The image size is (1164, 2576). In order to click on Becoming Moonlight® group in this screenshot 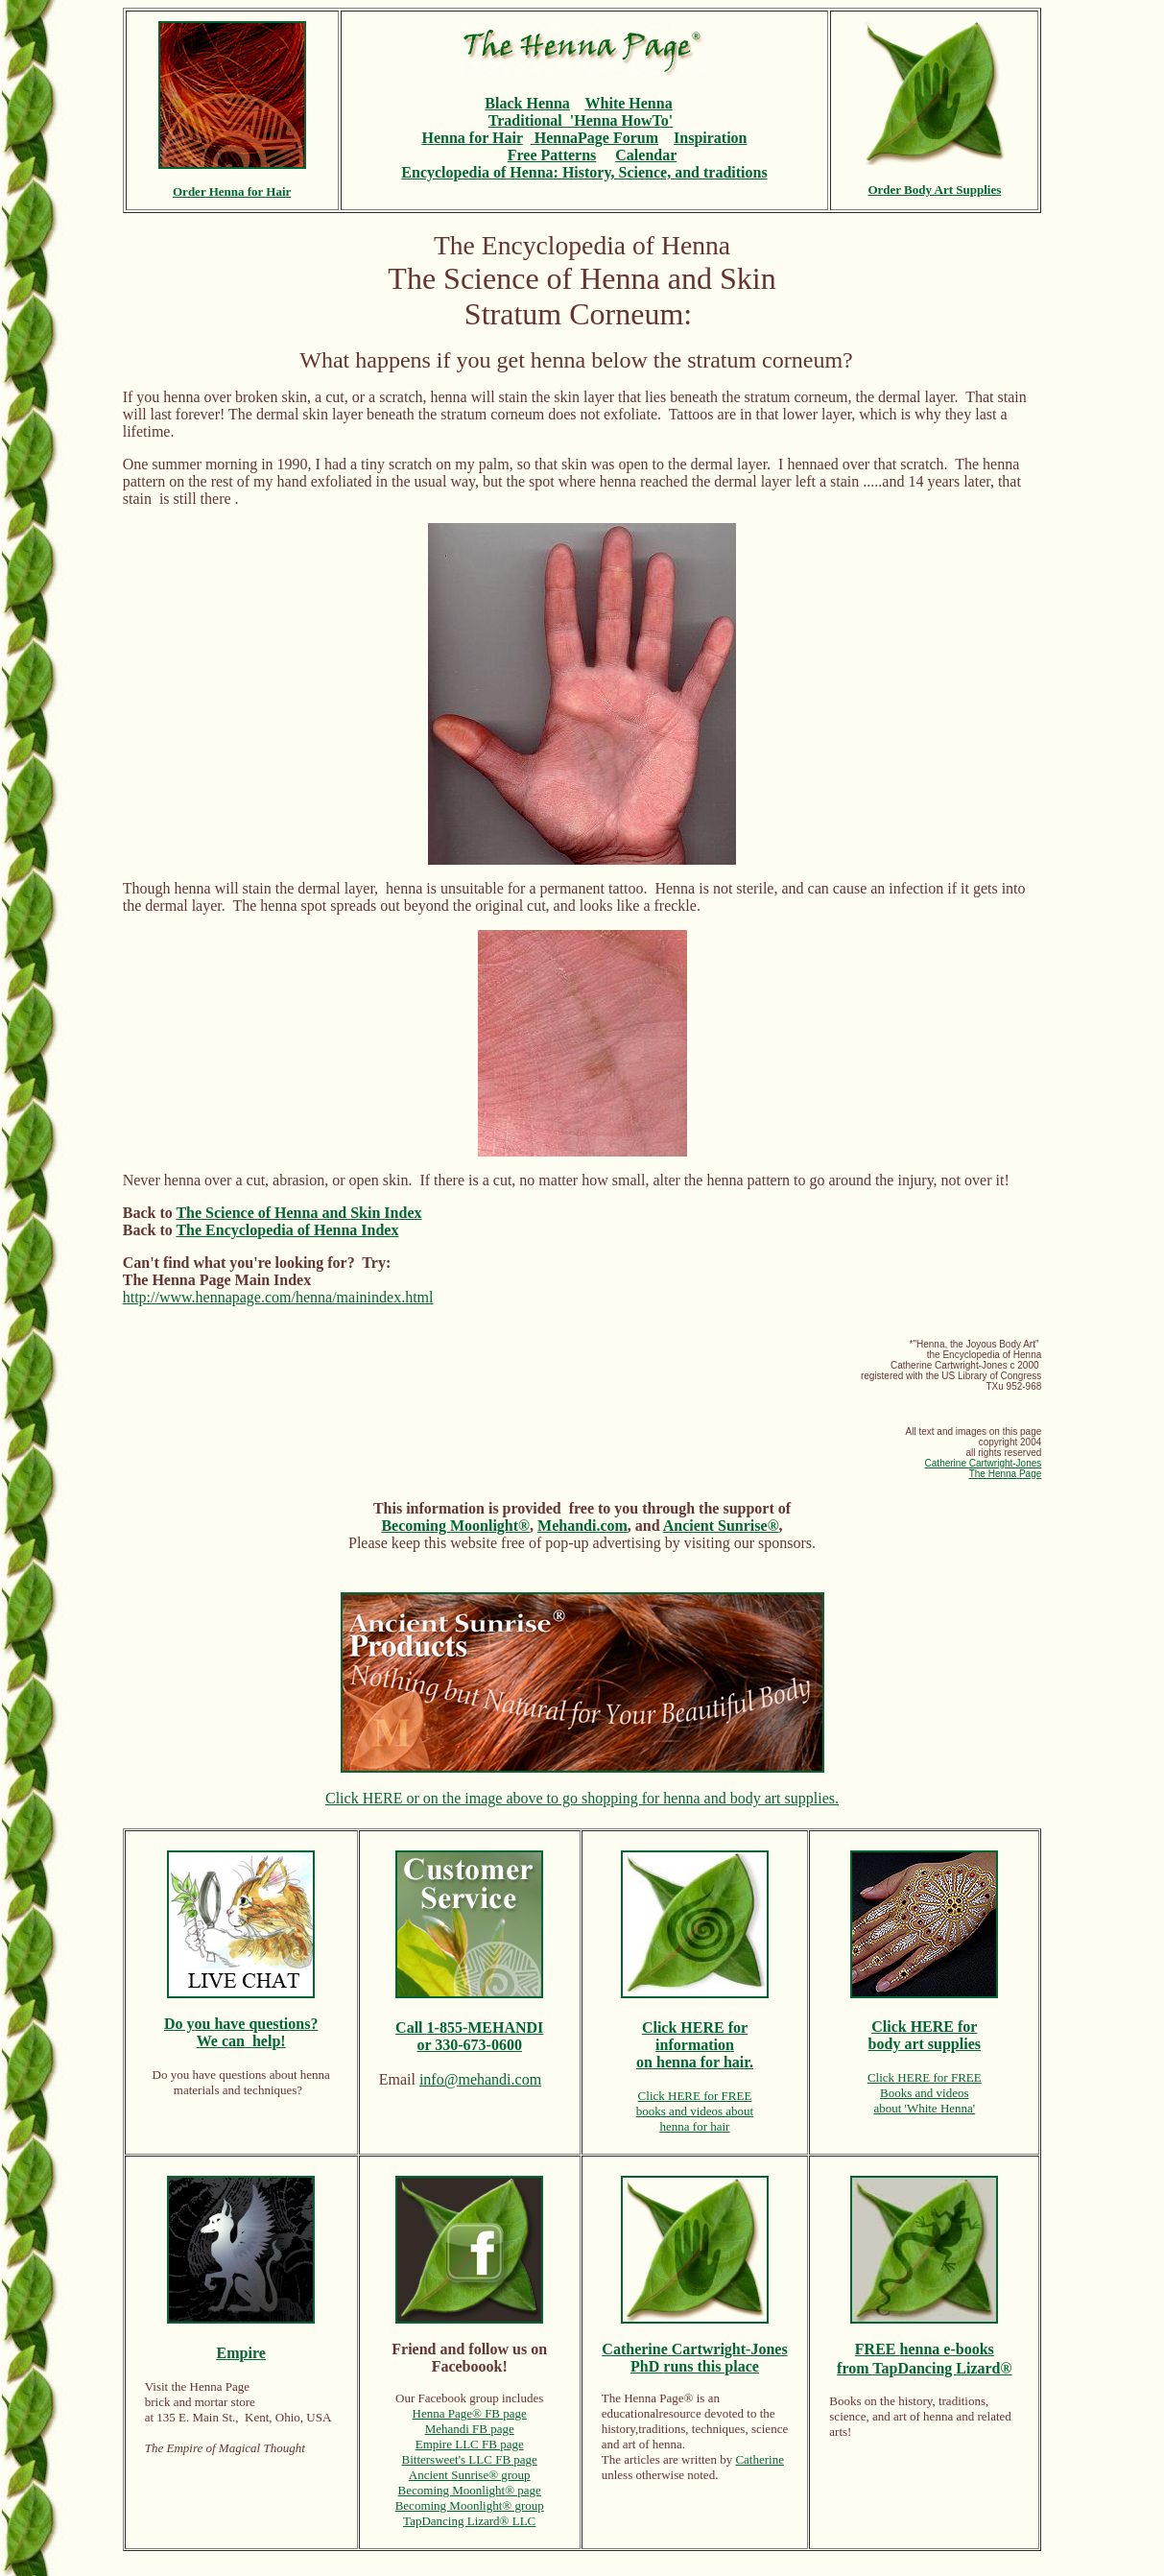, I will do `click(469, 2505)`.